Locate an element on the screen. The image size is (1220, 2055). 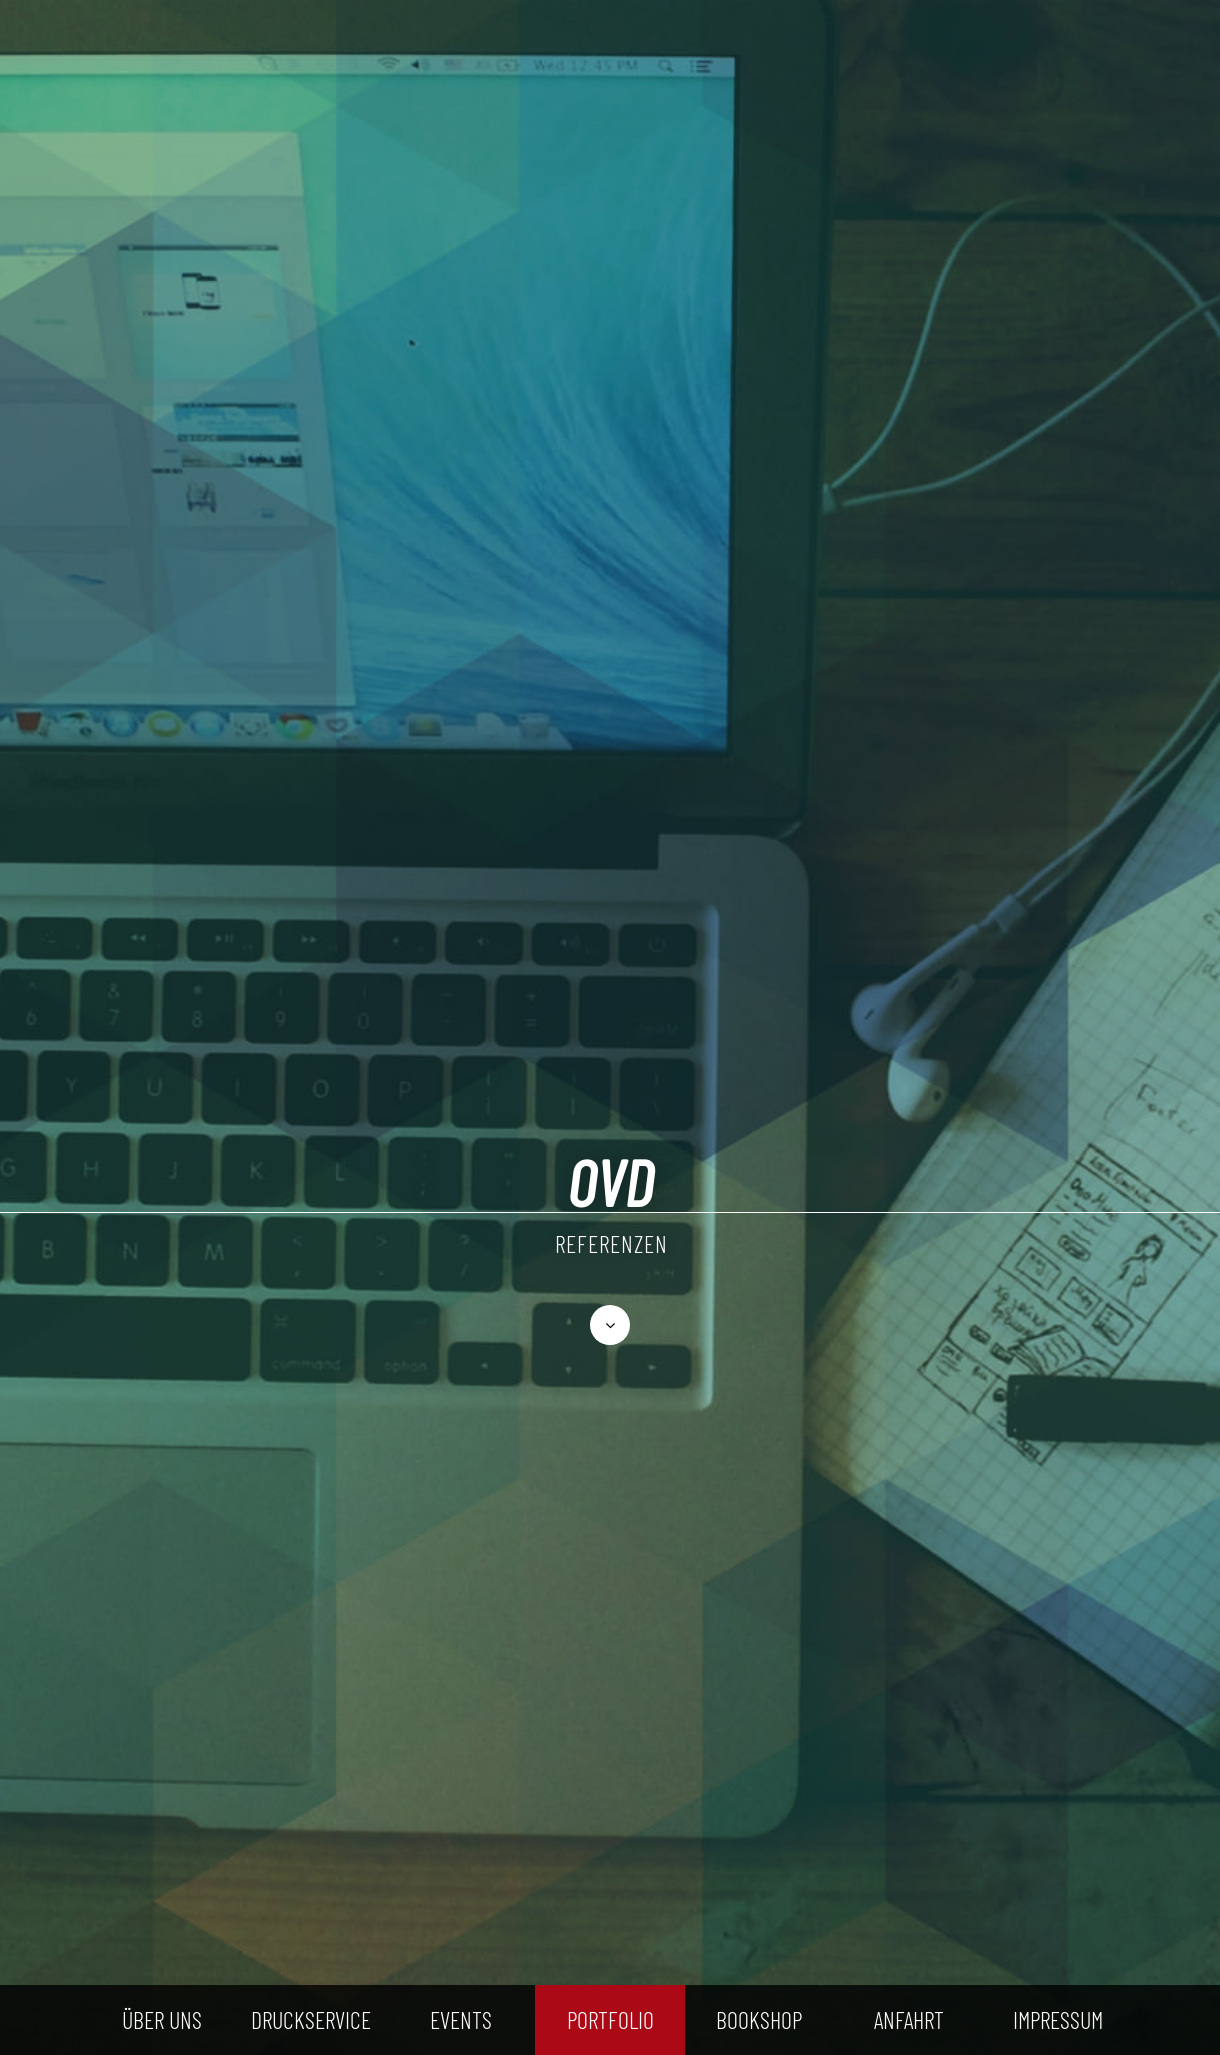
IMPRESSUM is located at coordinates (1058, 2019).